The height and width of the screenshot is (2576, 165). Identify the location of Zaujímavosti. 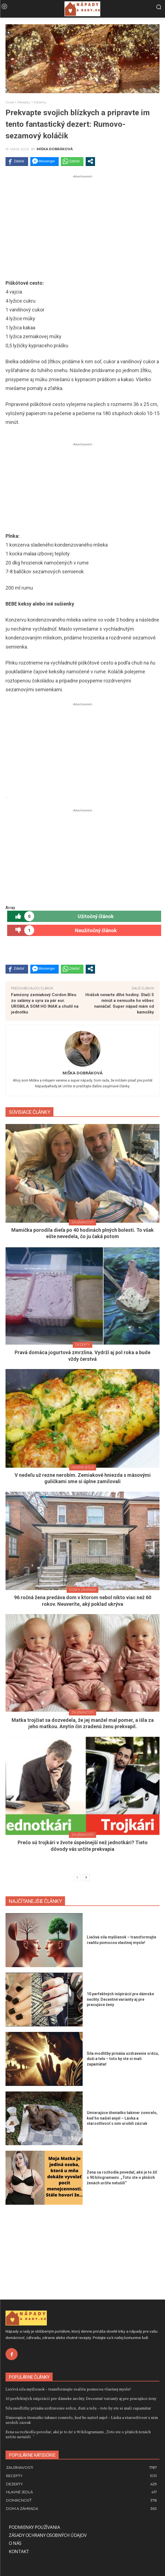
(82, 1222).